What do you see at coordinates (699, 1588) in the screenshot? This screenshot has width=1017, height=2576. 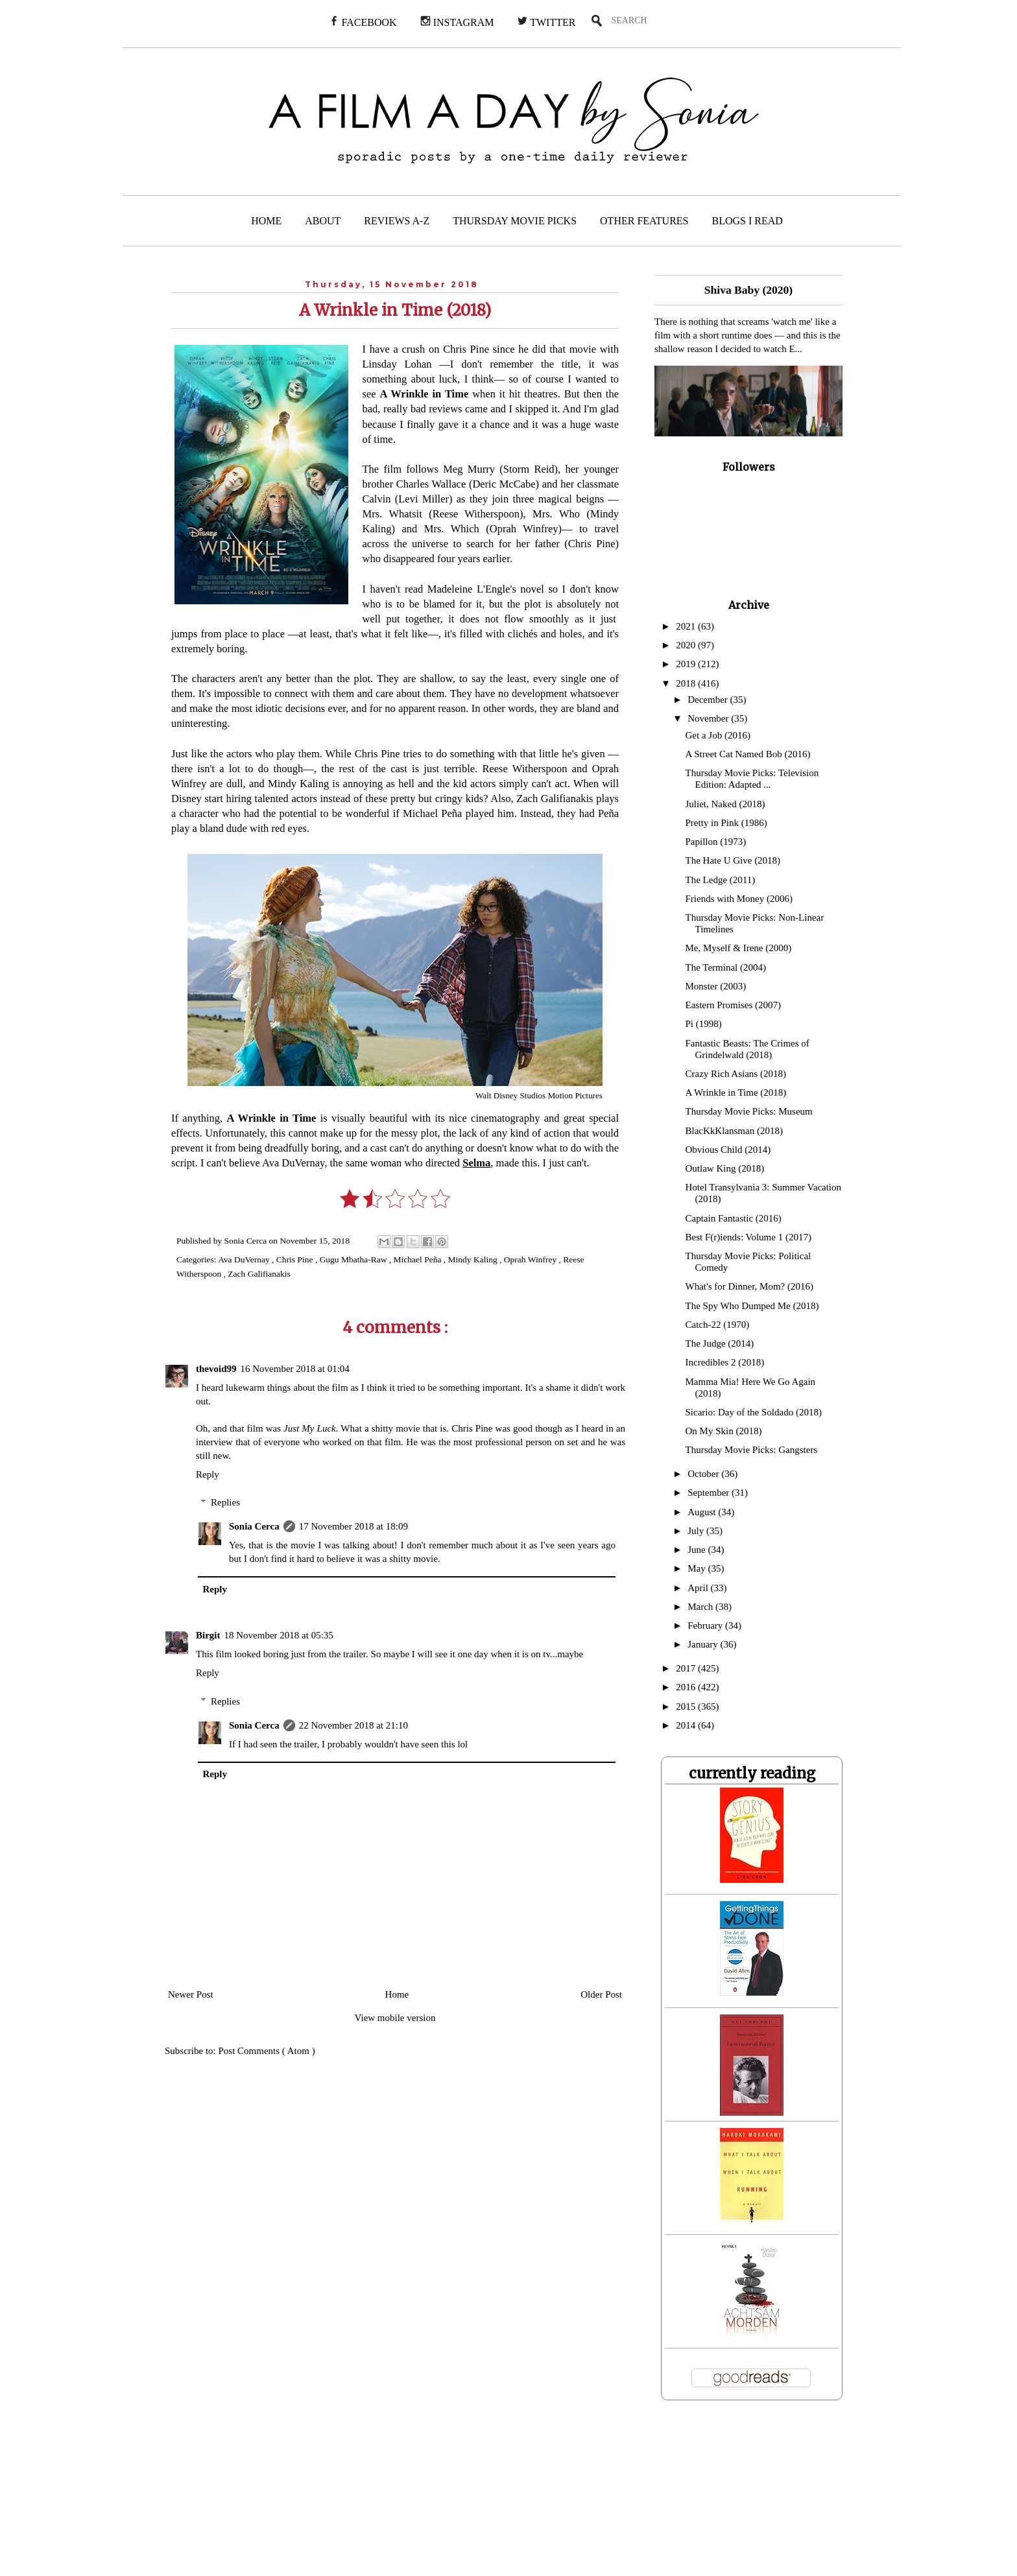 I see `April` at bounding box center [699, 1588].